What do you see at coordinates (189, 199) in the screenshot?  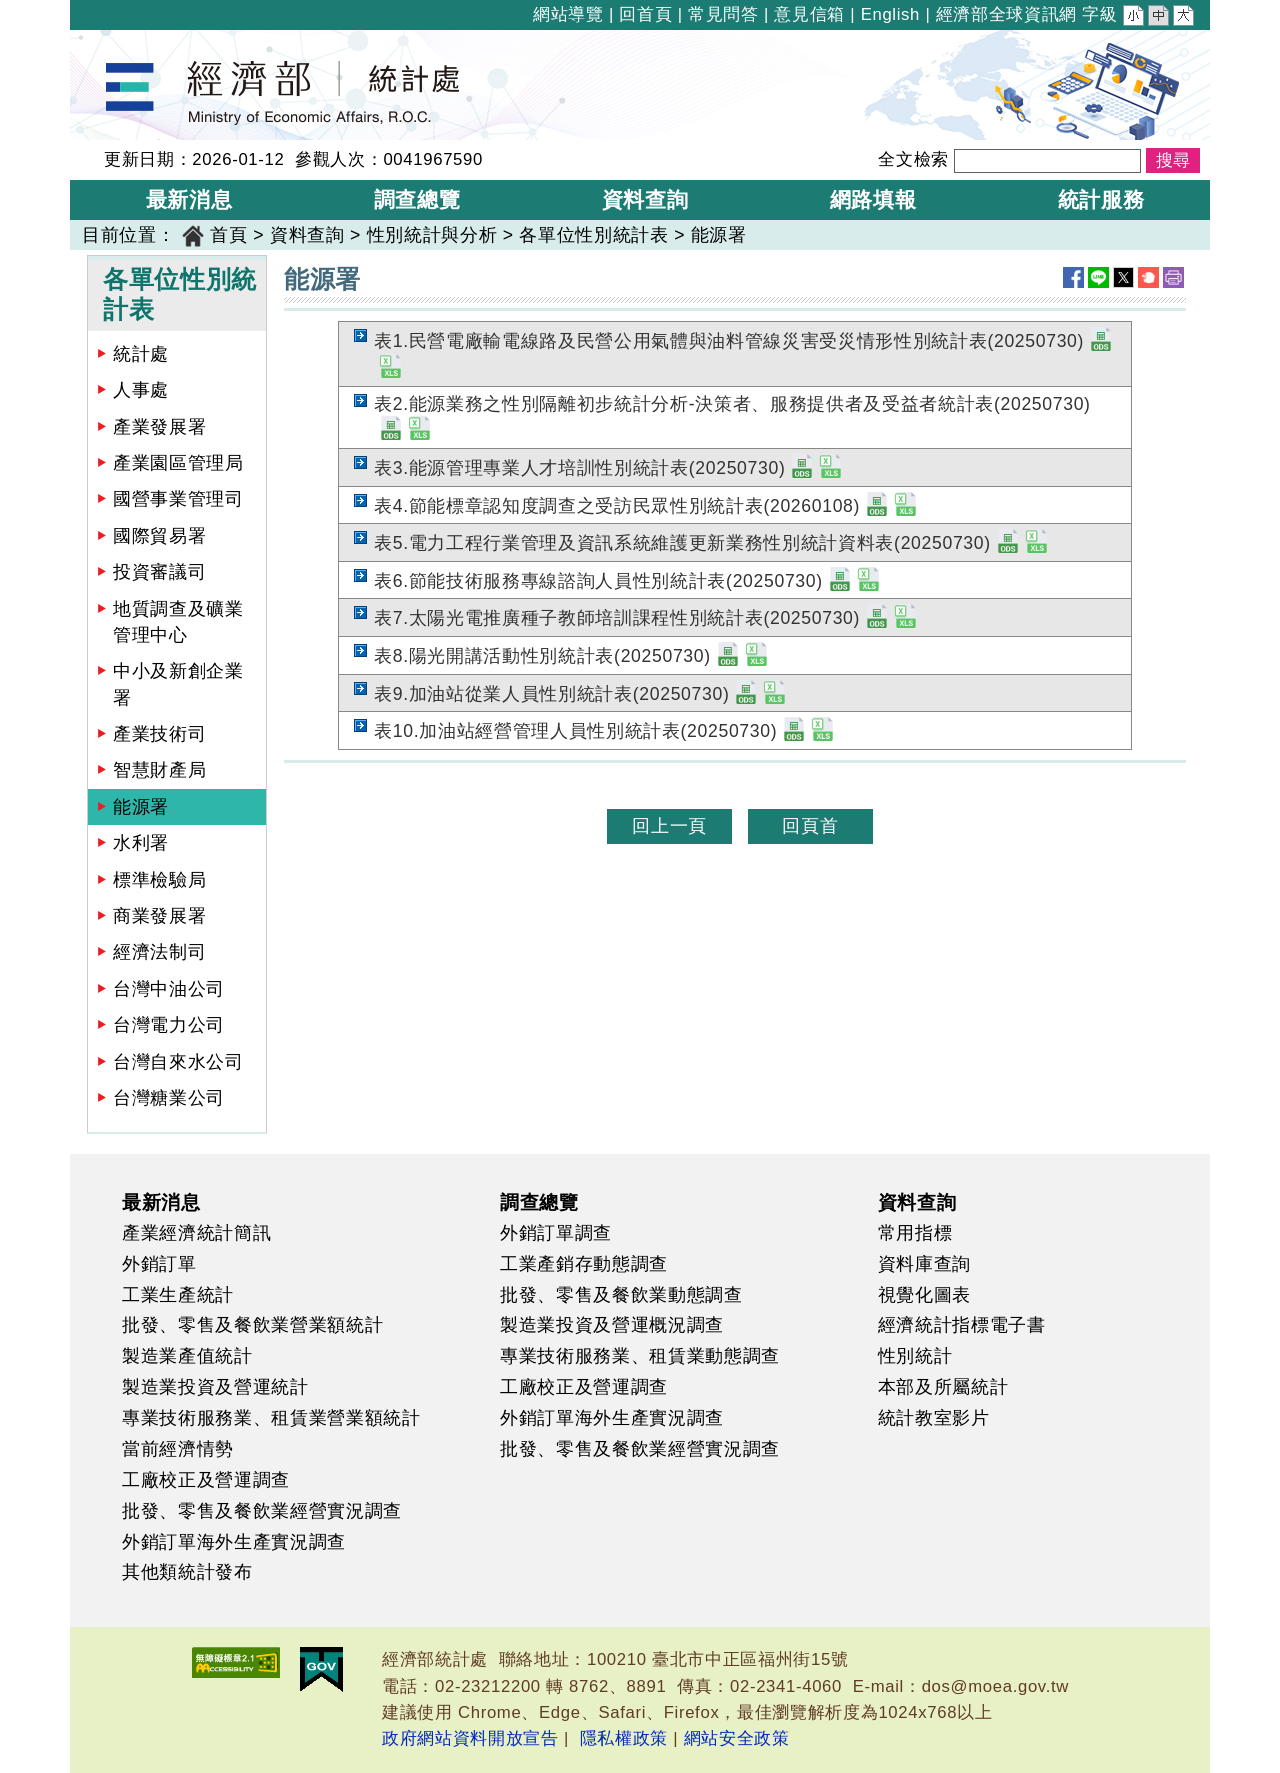 I see `最新消息 [button]` at bounding box center [189, 199].